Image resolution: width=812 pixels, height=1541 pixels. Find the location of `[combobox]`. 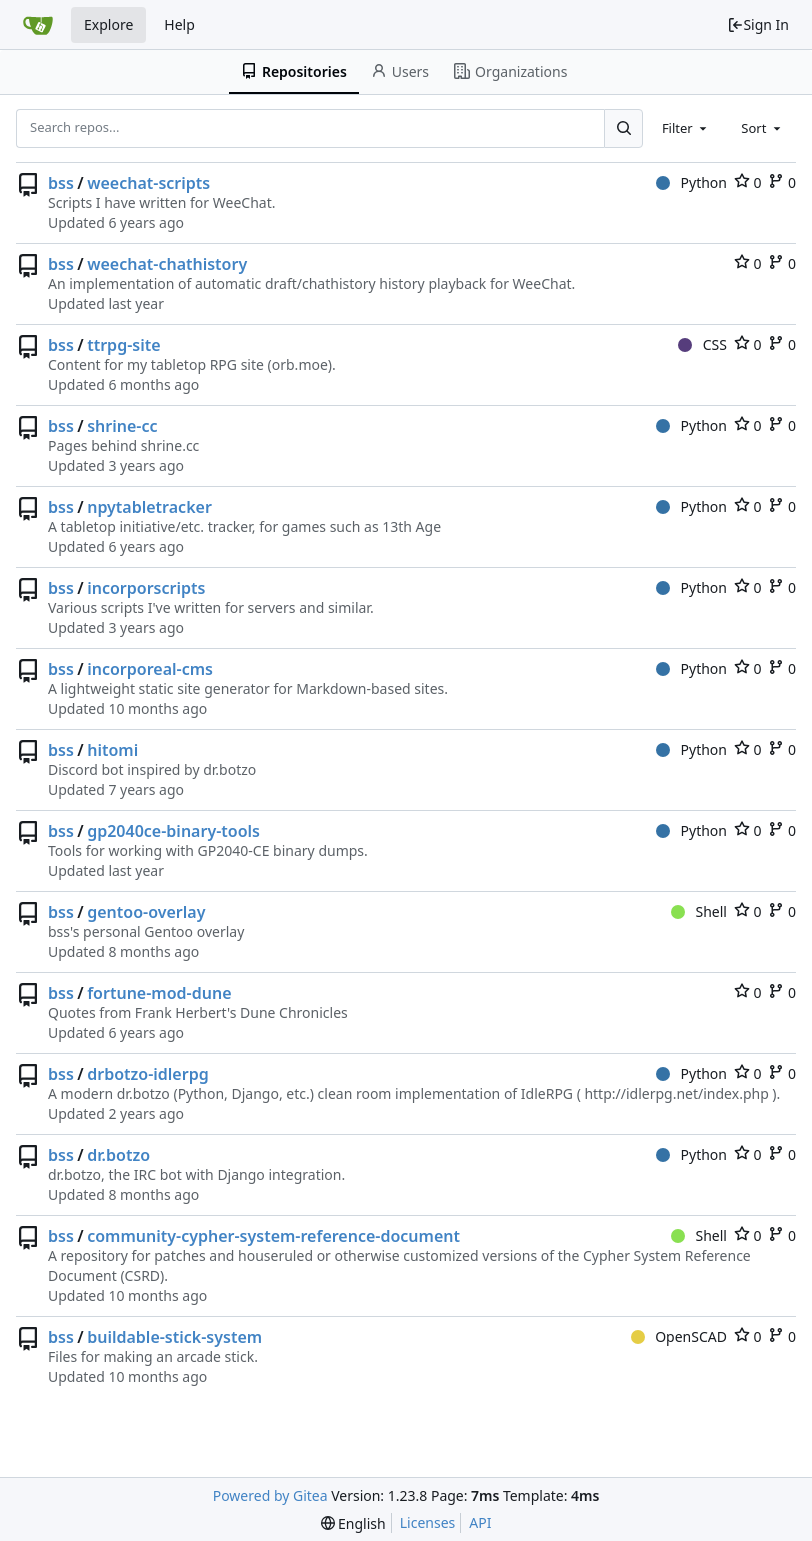

[combobox] is located at coordinates (686, 128).